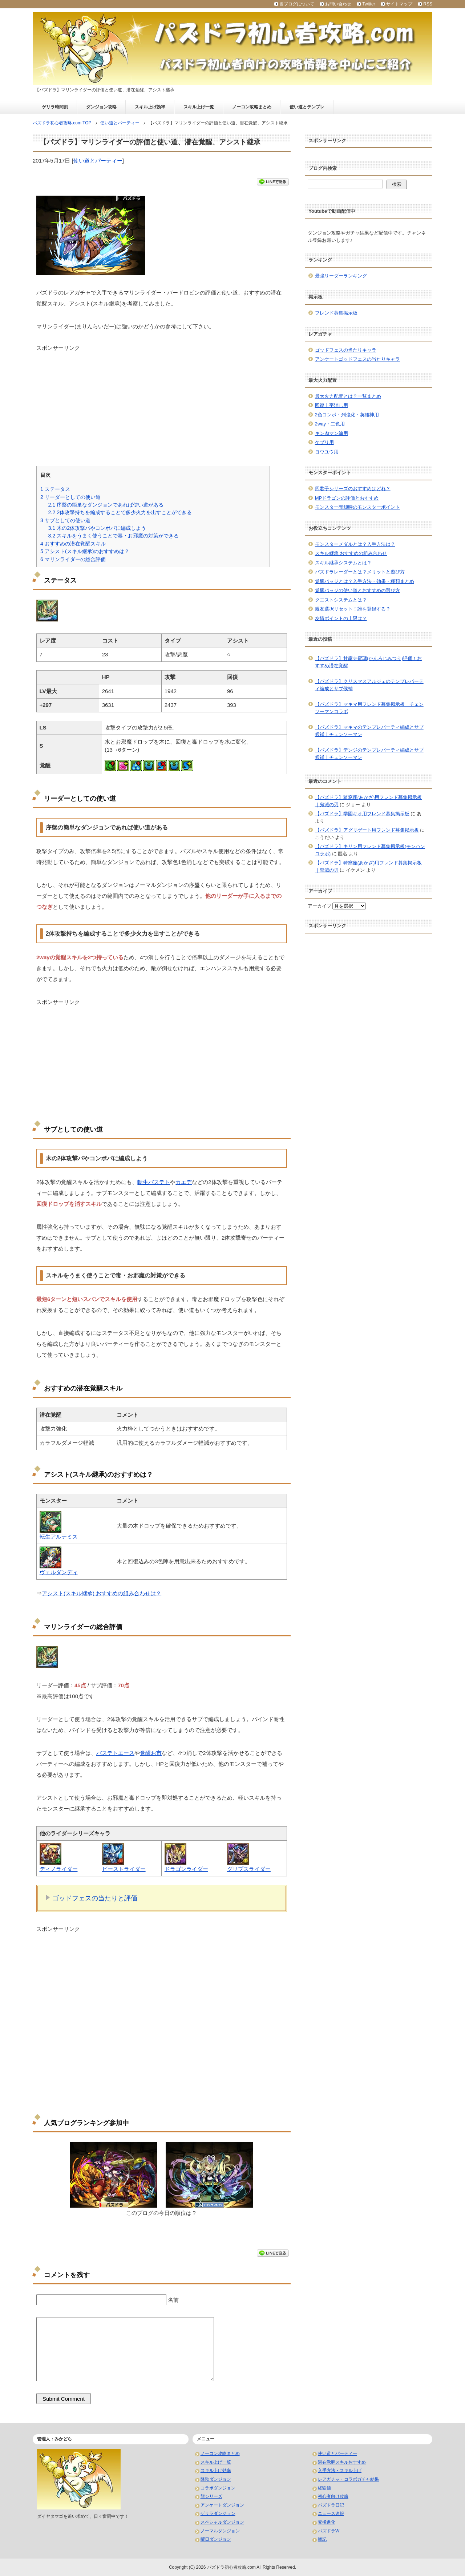 Image resolution: width=465 pixels, height=2576 pixels. What do you see at coordinates (161, 403) in the screenshot?
I see `[Advertisement]` at bounding box center [161, 403].